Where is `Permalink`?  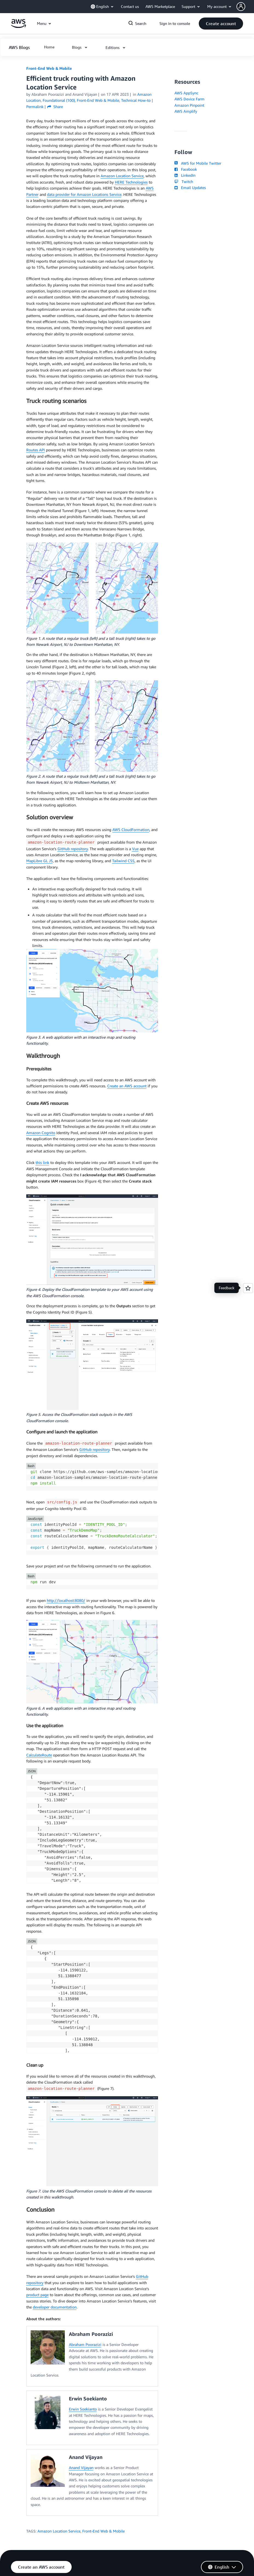
Permalink is located at coordinates (34, 106).